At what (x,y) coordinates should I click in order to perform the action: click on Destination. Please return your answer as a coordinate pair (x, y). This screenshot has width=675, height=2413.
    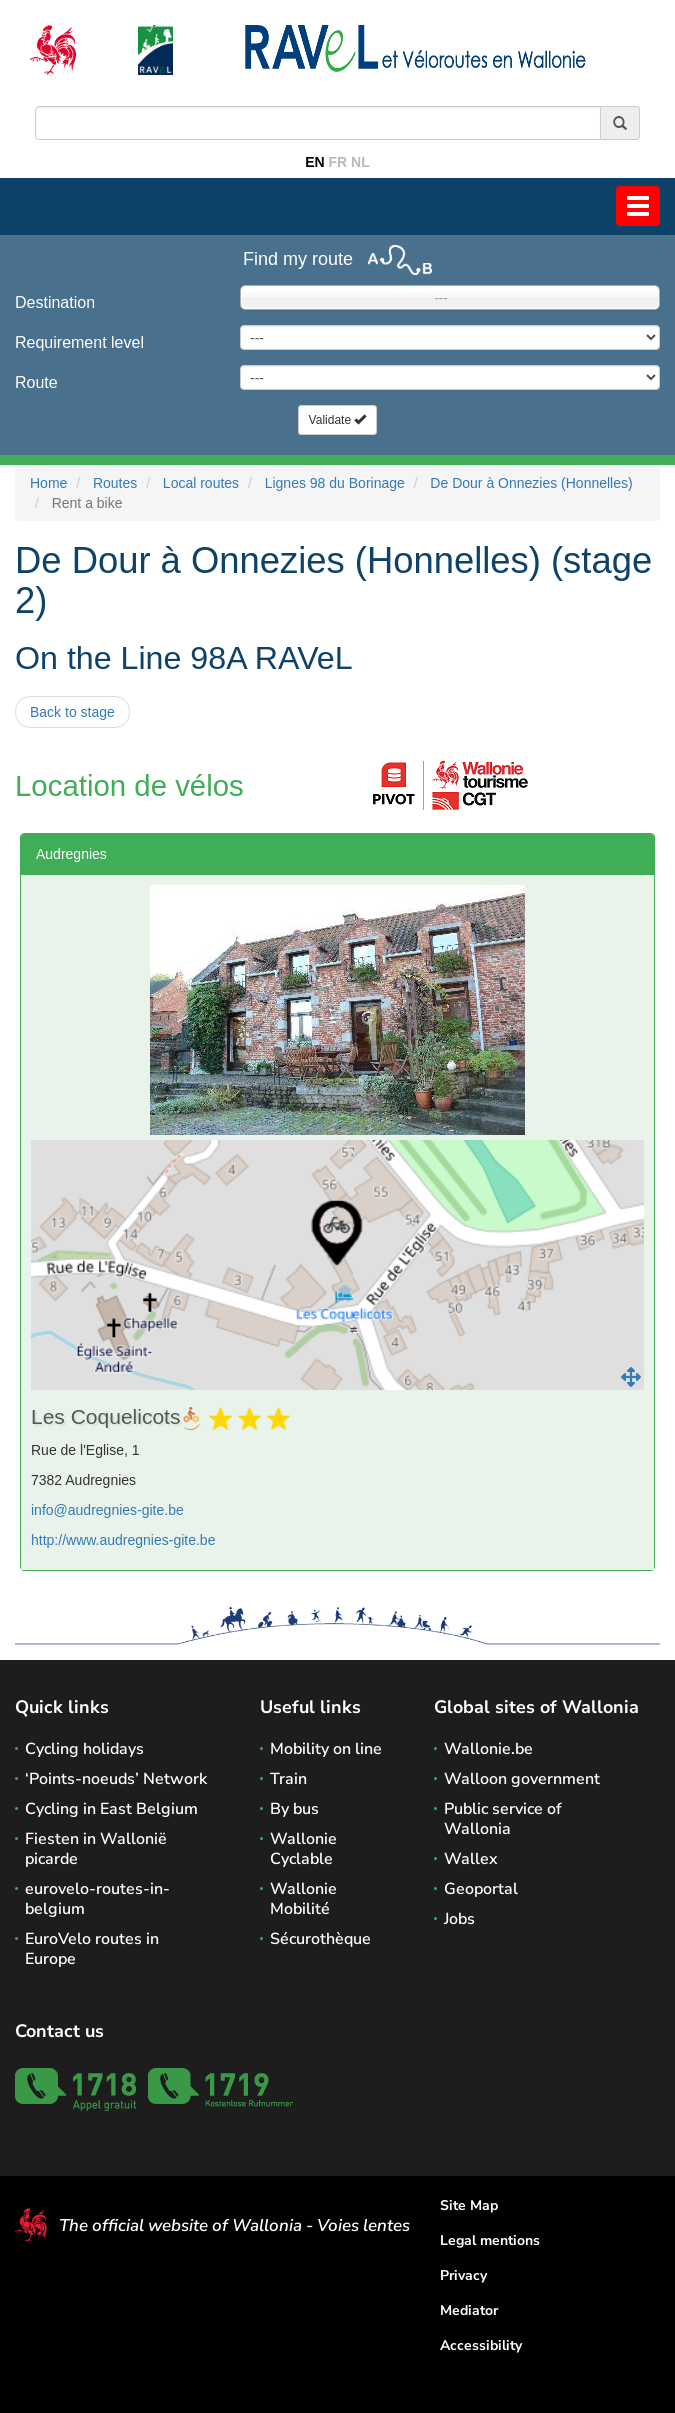
    Looking at the image, I should click on (55, 302).